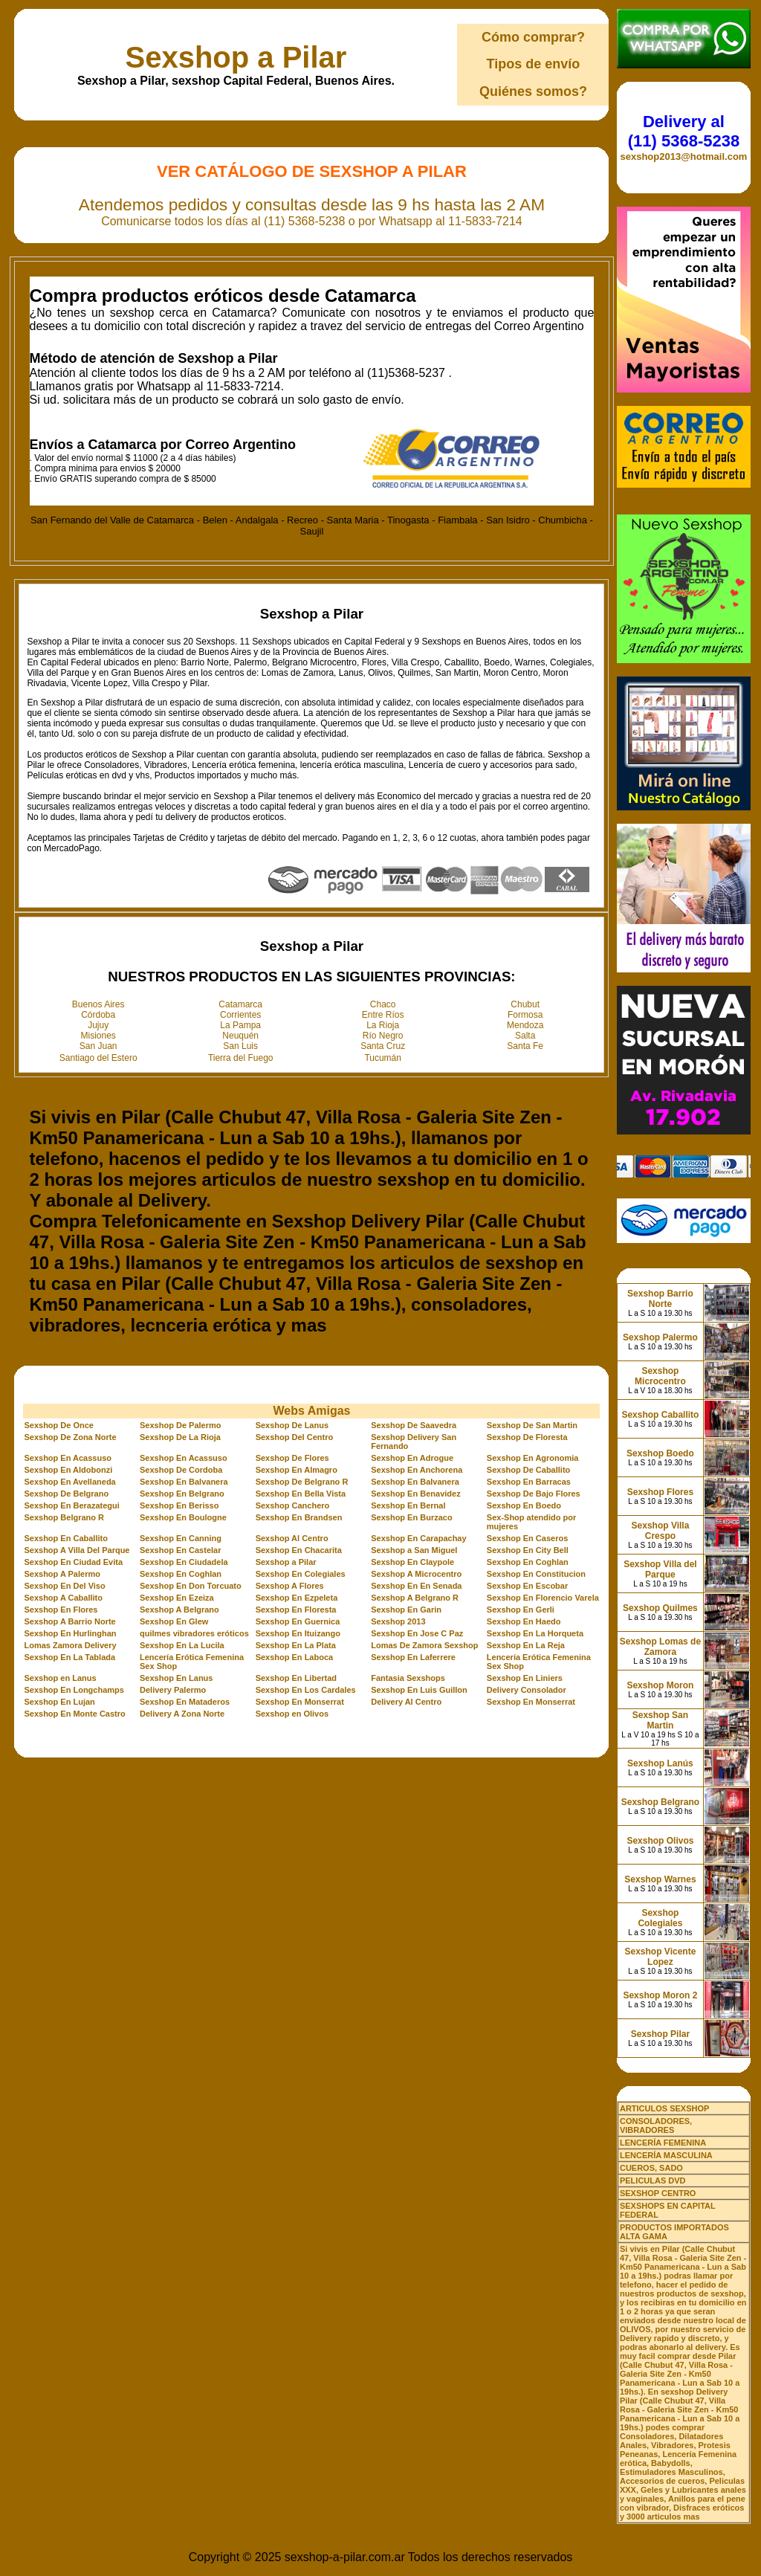 This screenshot has height=2576, width=761. What do you see at coordinates (98, 1035) in the screenshot?
I see `Misiones` at bounding box center [98, 1035].